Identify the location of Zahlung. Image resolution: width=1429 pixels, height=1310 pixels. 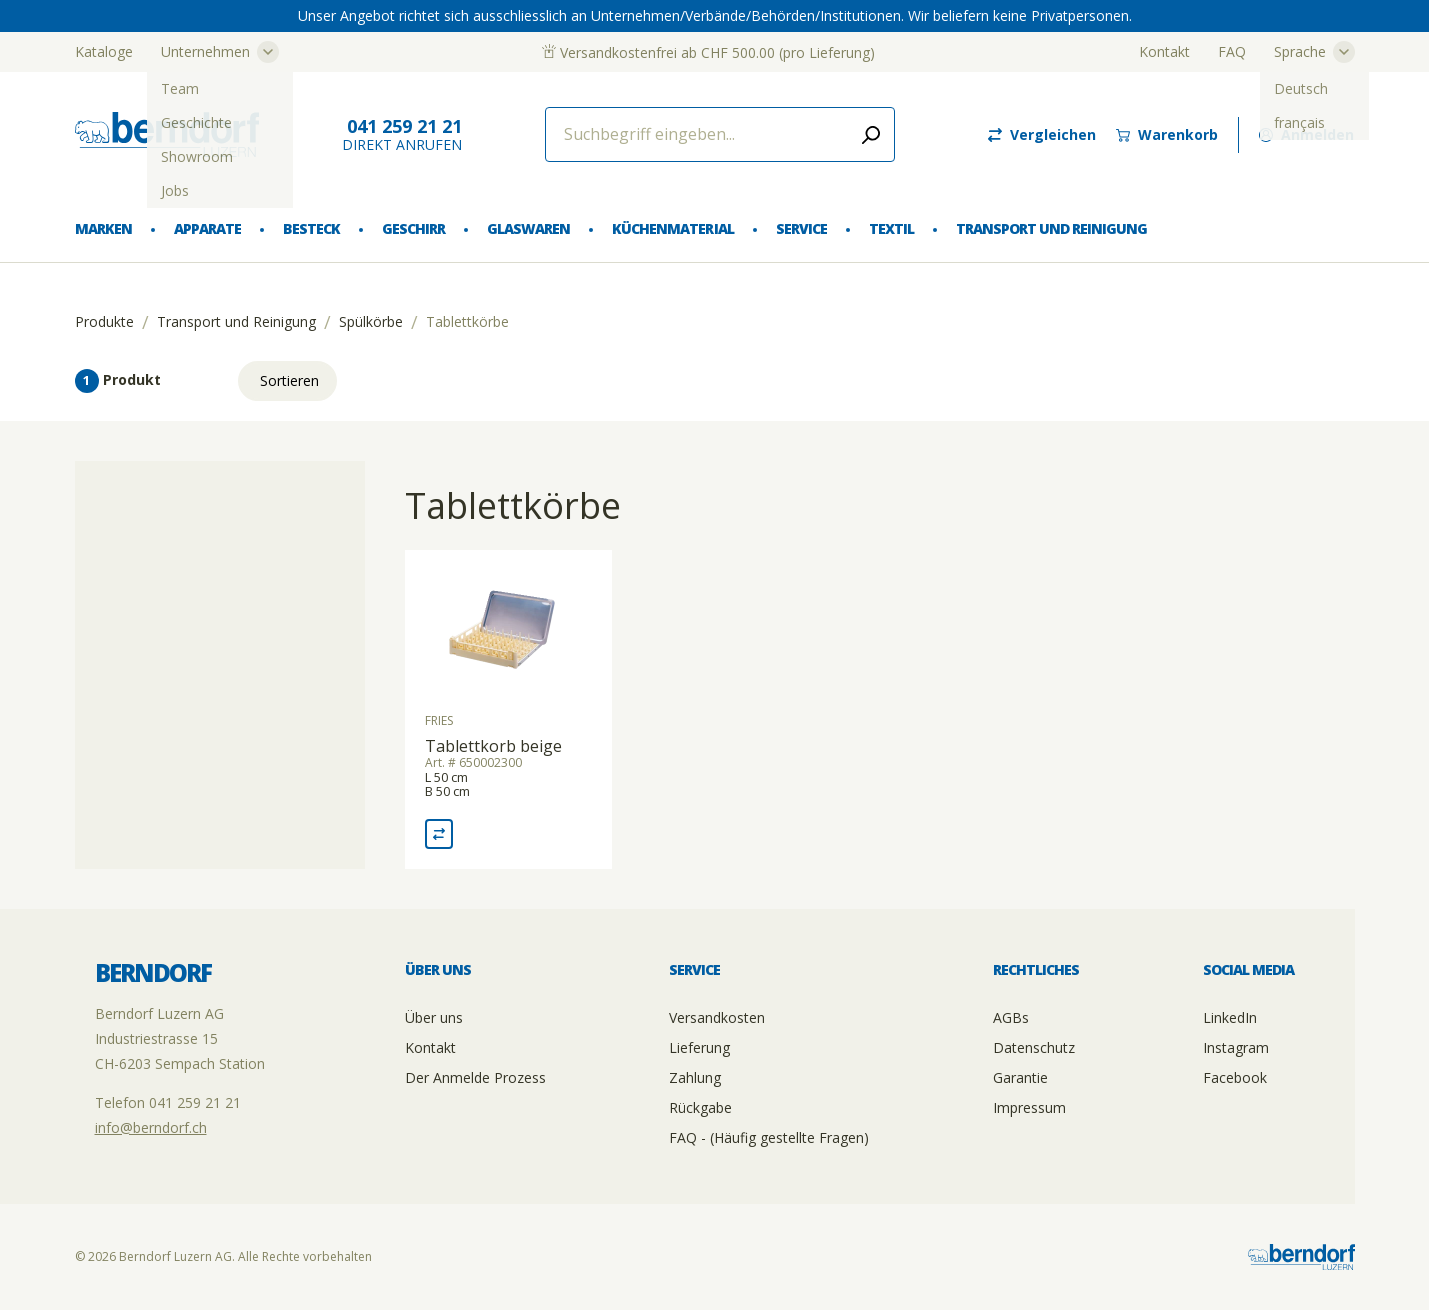
(695, 1077).